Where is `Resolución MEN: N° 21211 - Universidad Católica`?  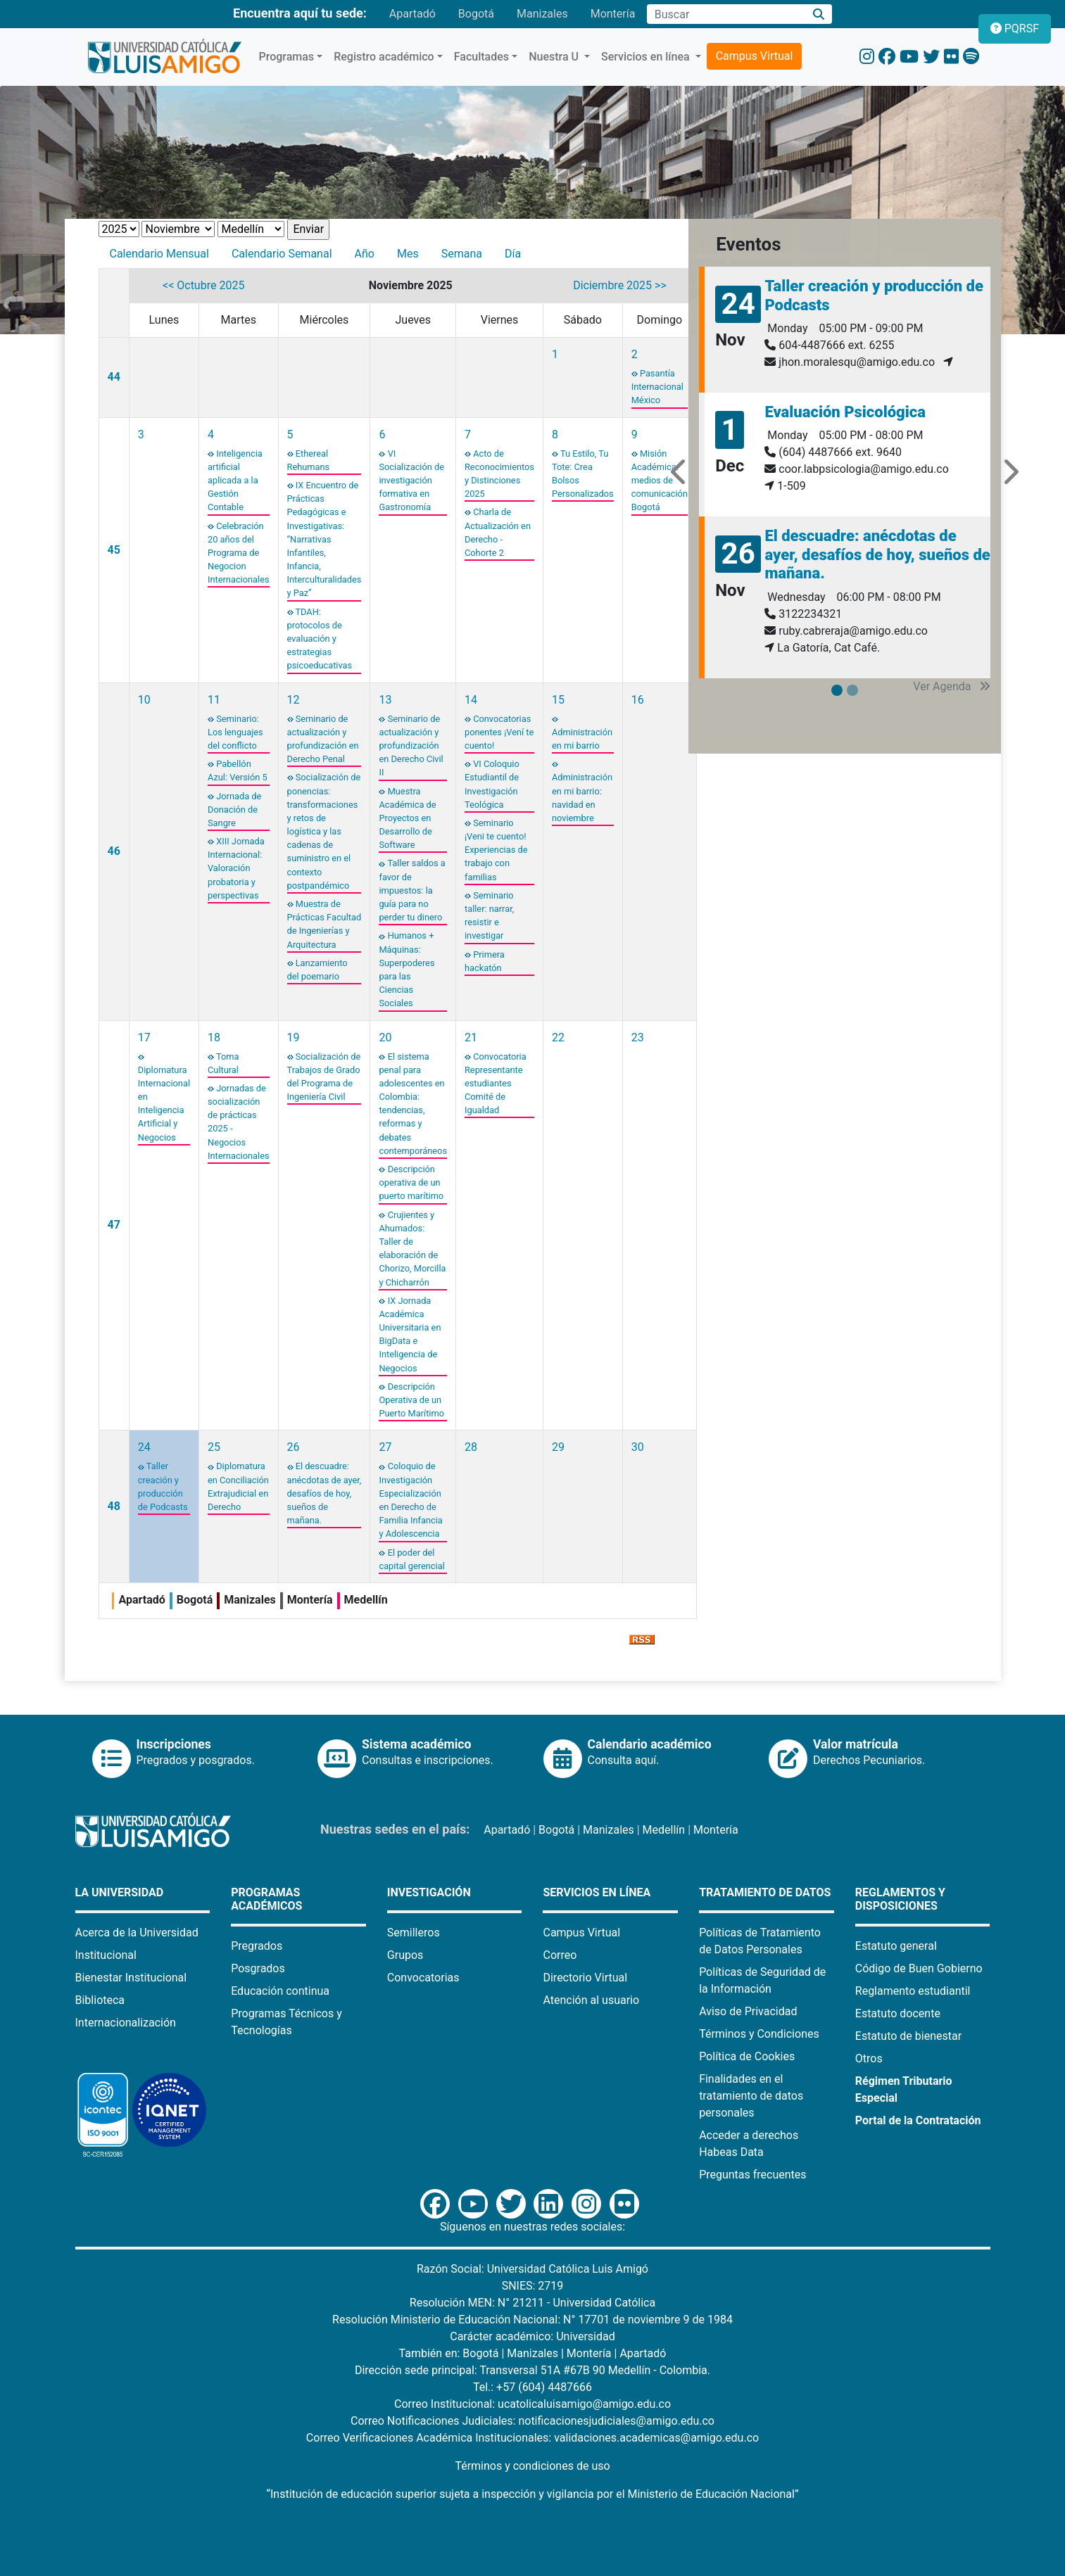
Resolución MEN: N° 21211 - Universidad Católica is located at coordinates (532, 2302).